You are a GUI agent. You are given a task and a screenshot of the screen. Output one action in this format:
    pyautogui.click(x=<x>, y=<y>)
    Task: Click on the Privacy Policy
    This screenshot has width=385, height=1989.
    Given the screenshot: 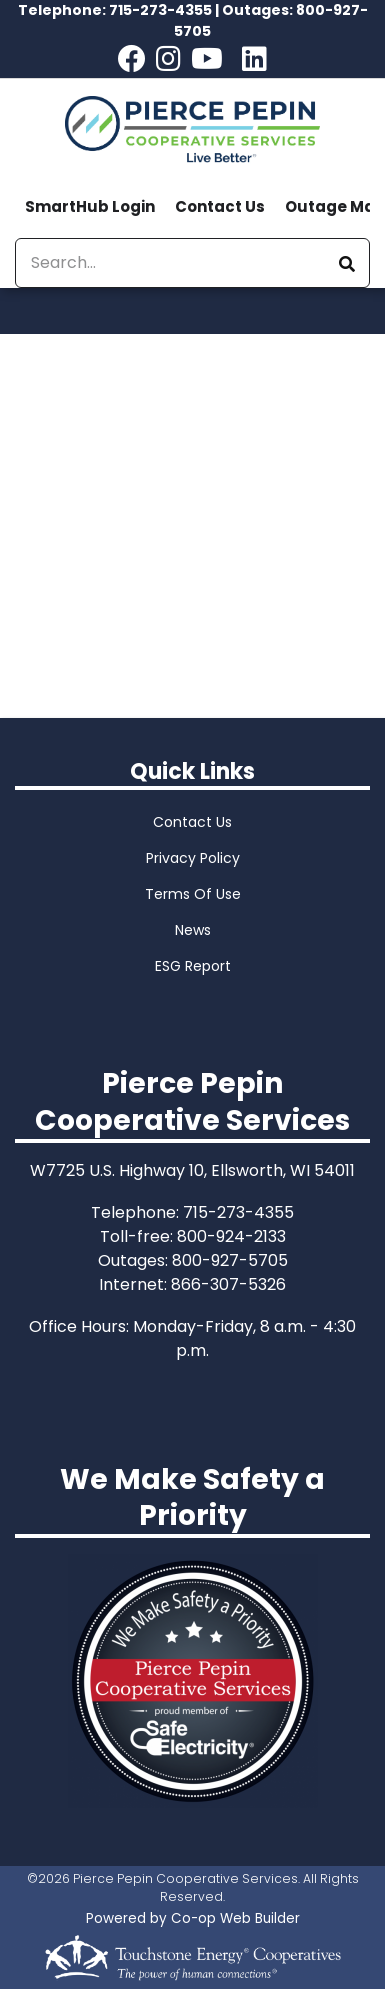 What is the action you would take?
    pyautogui.click(x=193, y=858)
    